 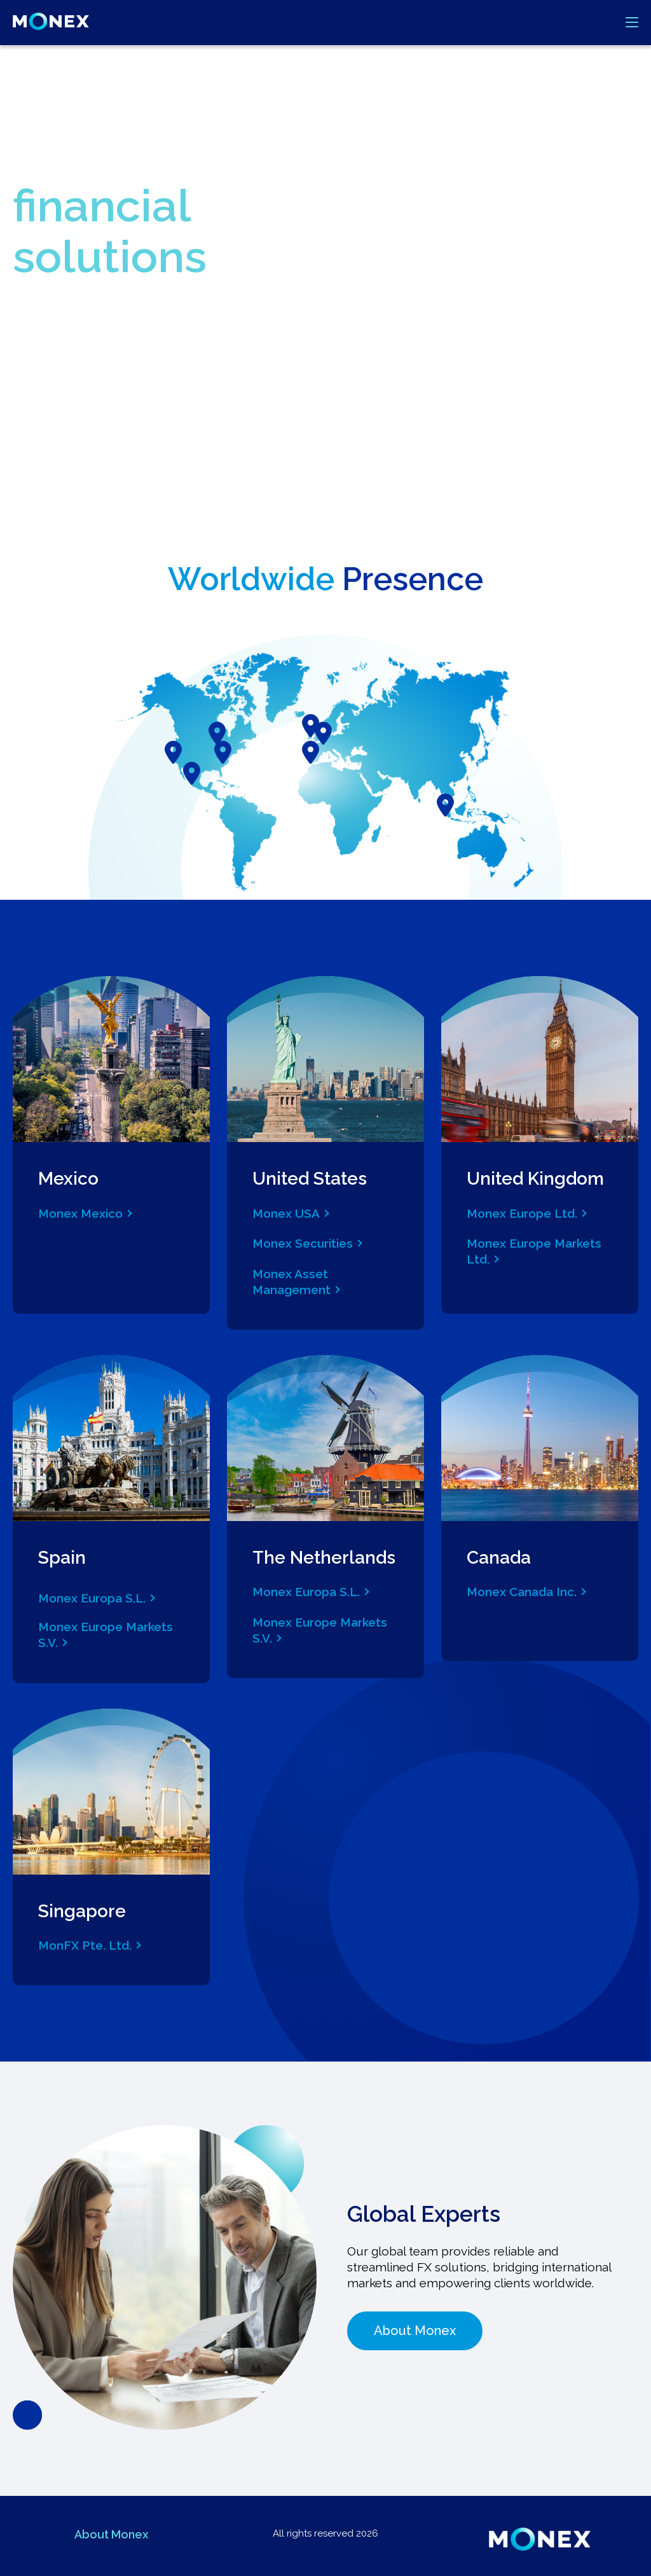 What do you see at coordinates (415, 2330) in the screenshot?
I see `About Monex` at bounding box center [415, 2330].